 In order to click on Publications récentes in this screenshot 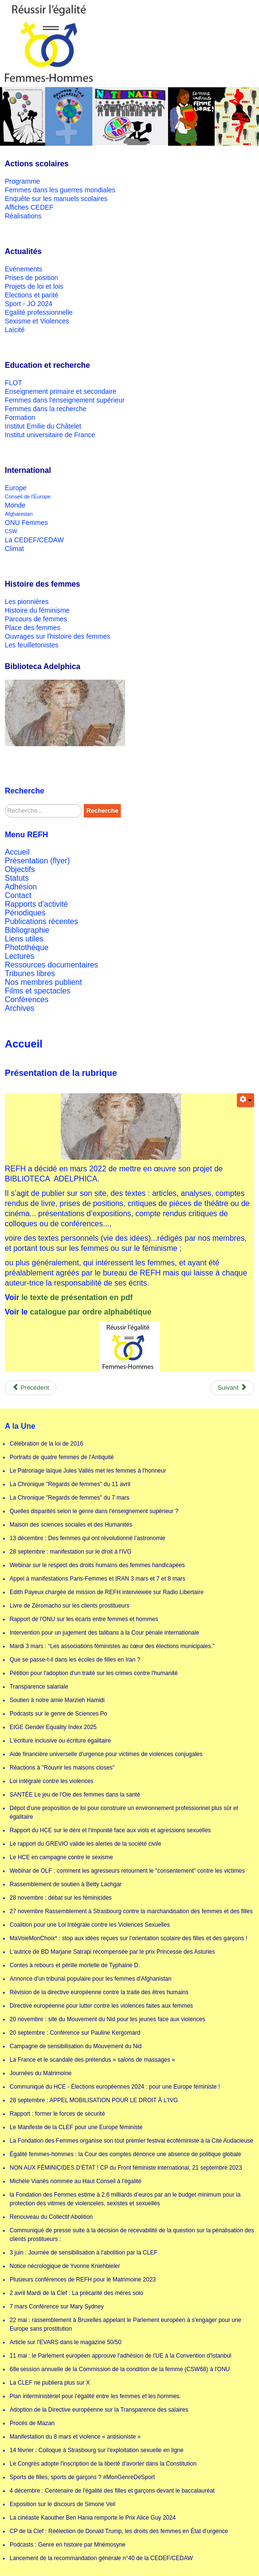, I will do `click(41, 921)`.